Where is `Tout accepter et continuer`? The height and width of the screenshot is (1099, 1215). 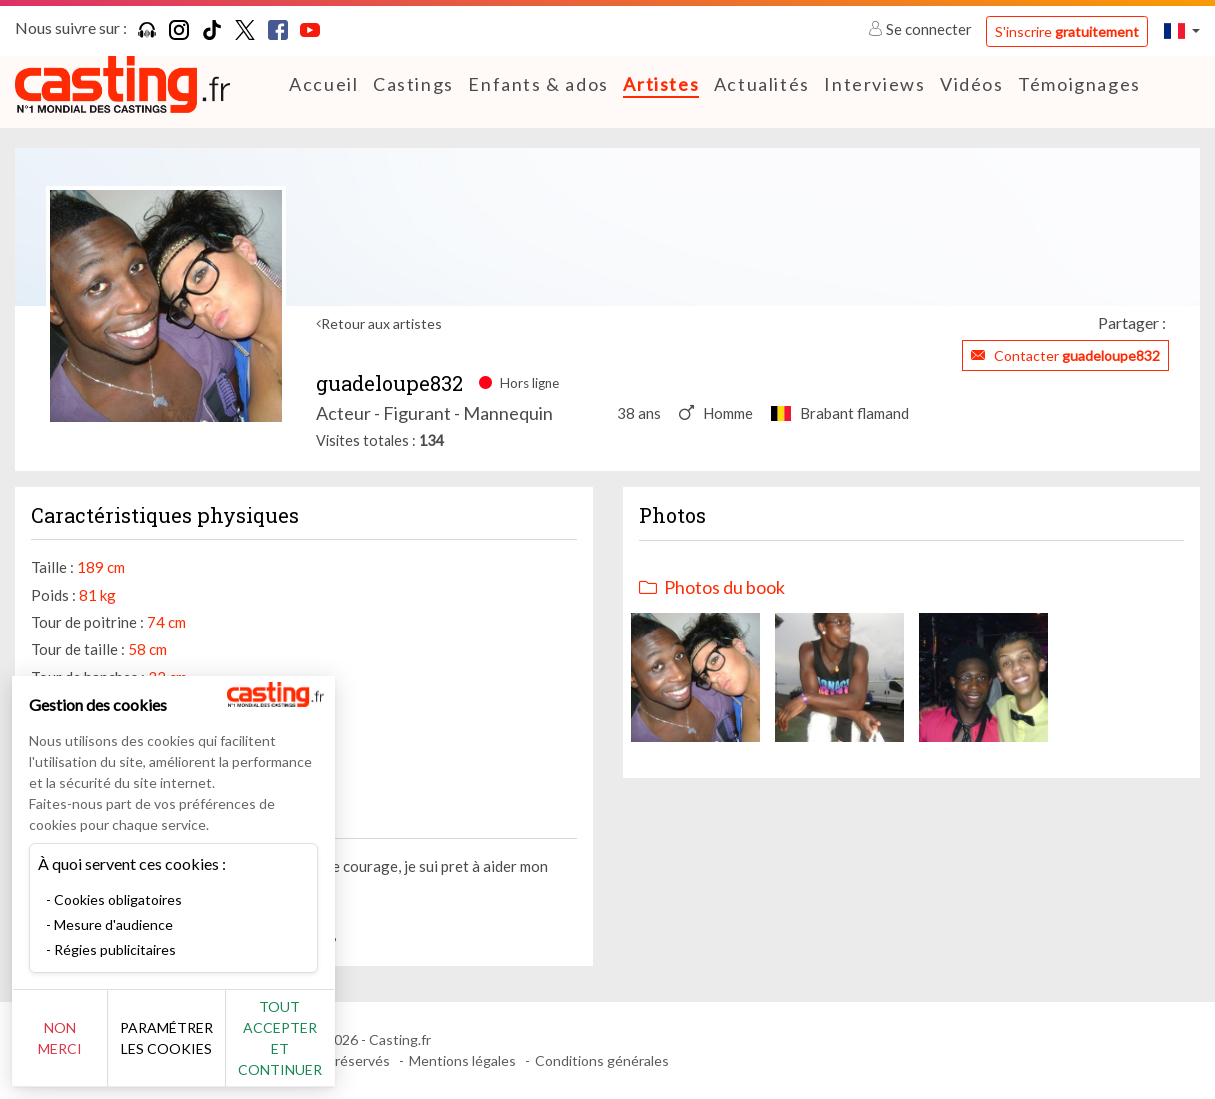 Tout accepter et continuer is located at coordinates (361, 1048).